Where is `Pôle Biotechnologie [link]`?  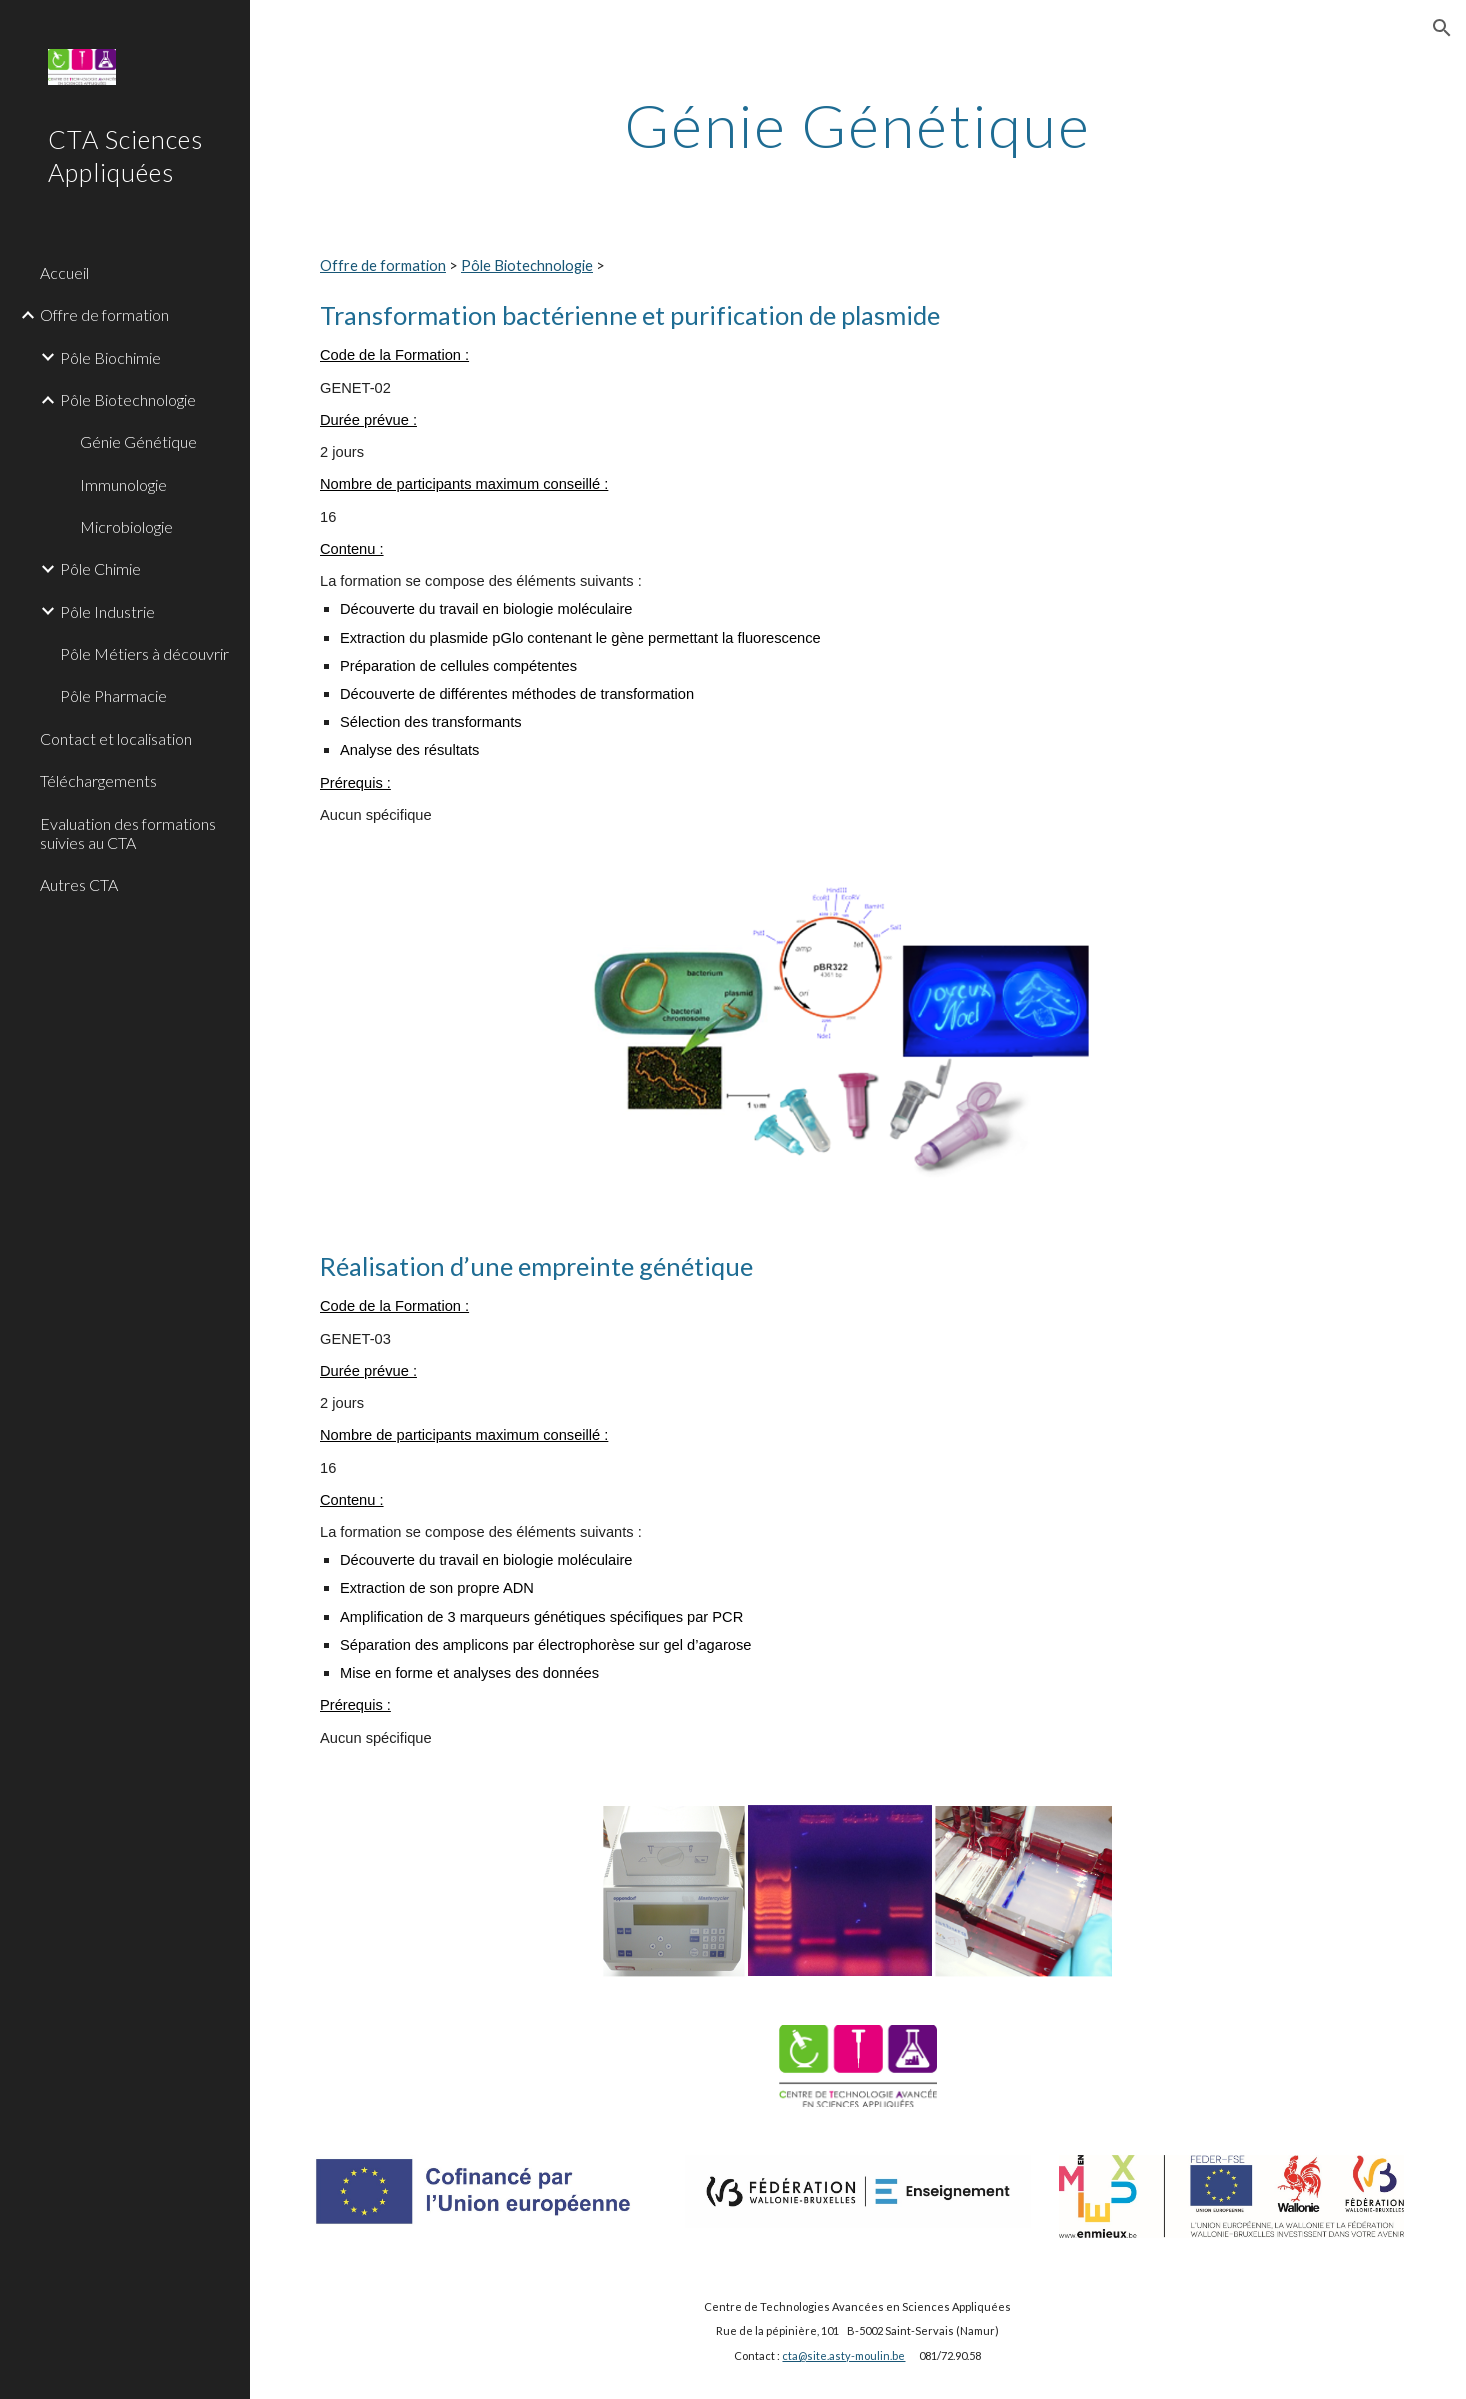 Pôle Biotechnologie [link] is located at coordinates (128, 399).